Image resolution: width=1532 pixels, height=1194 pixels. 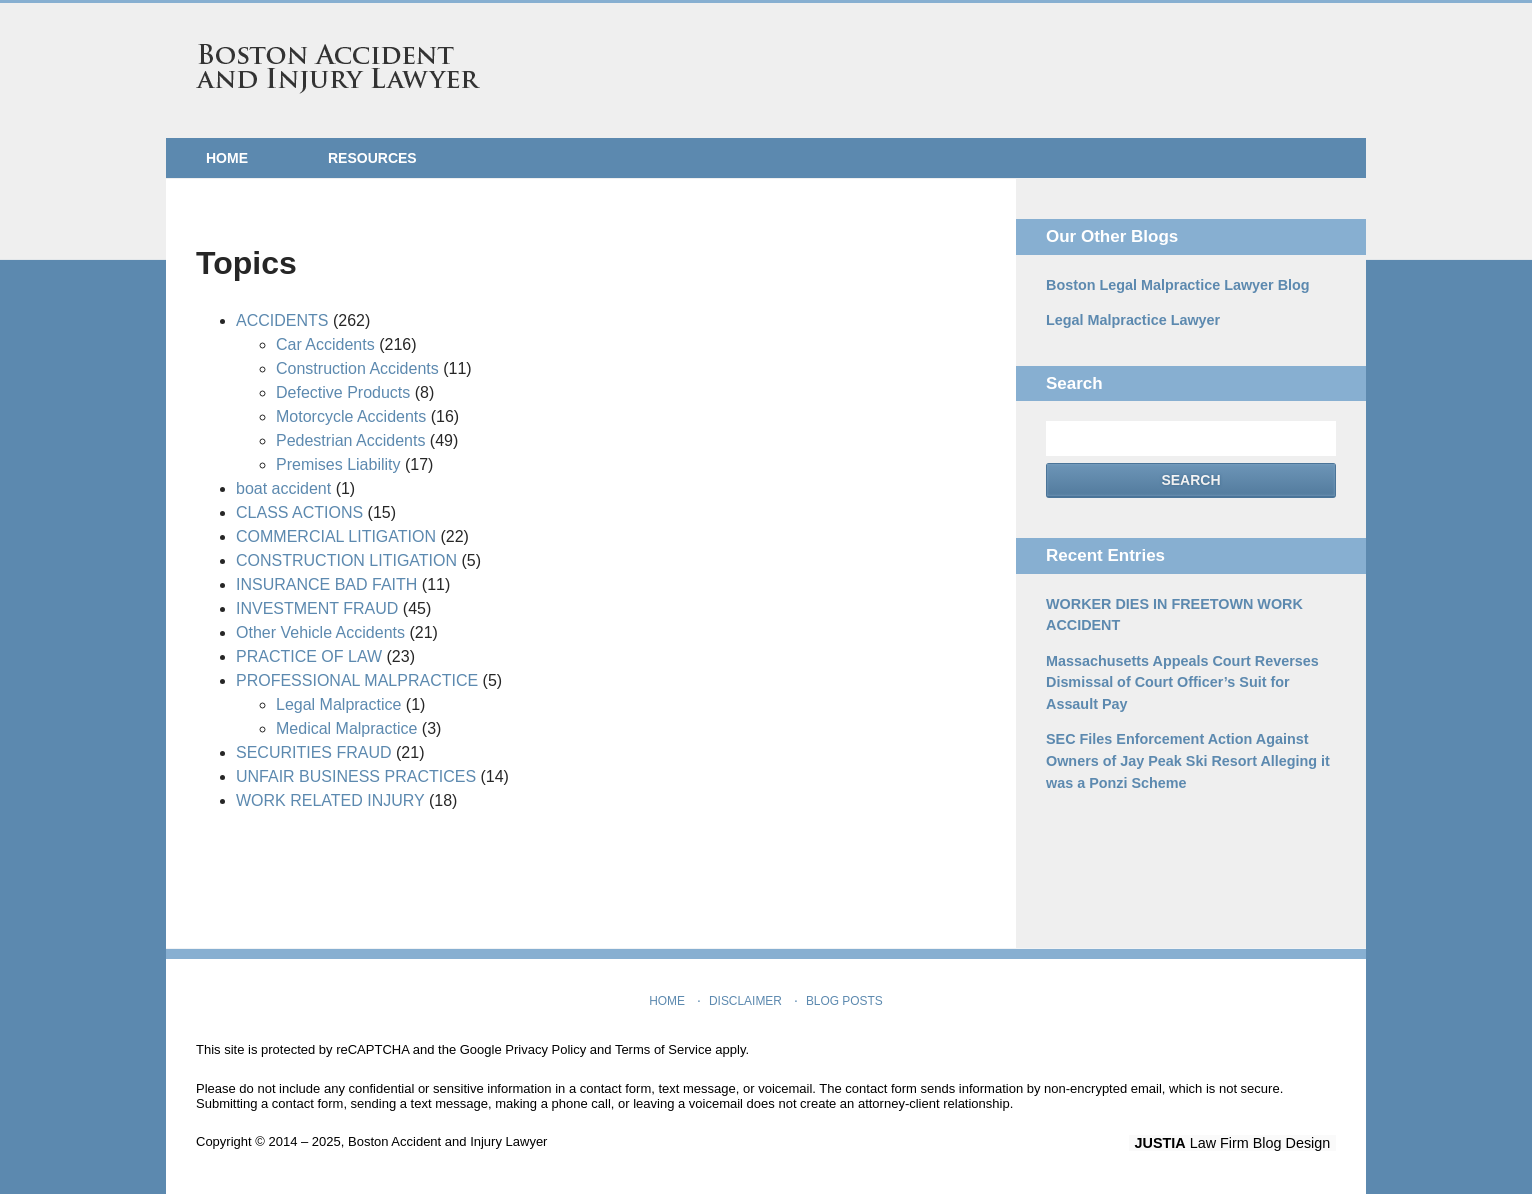 What do you see at coordinates (746, 998) in the screenshot?
I see `Disclaimer` at bounding box center [746, 998].